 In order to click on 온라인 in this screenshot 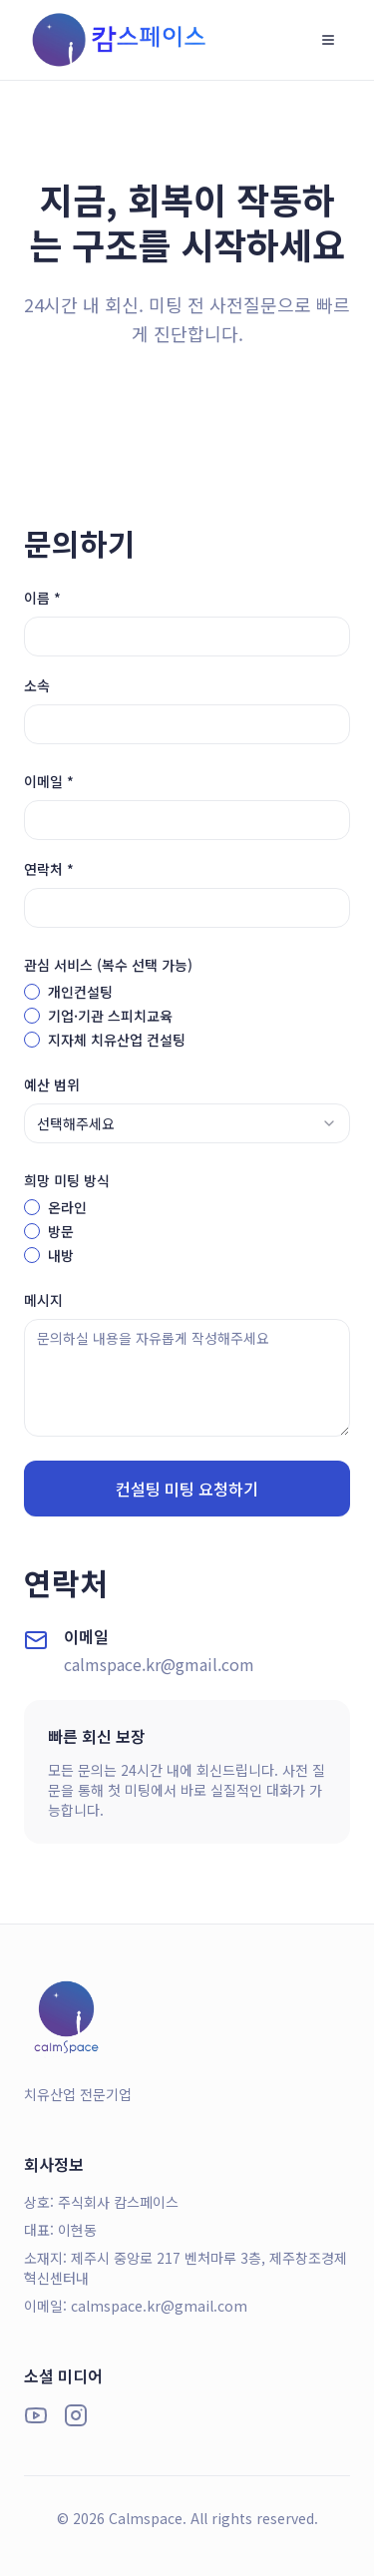, I will do `click(67, 1207)`.